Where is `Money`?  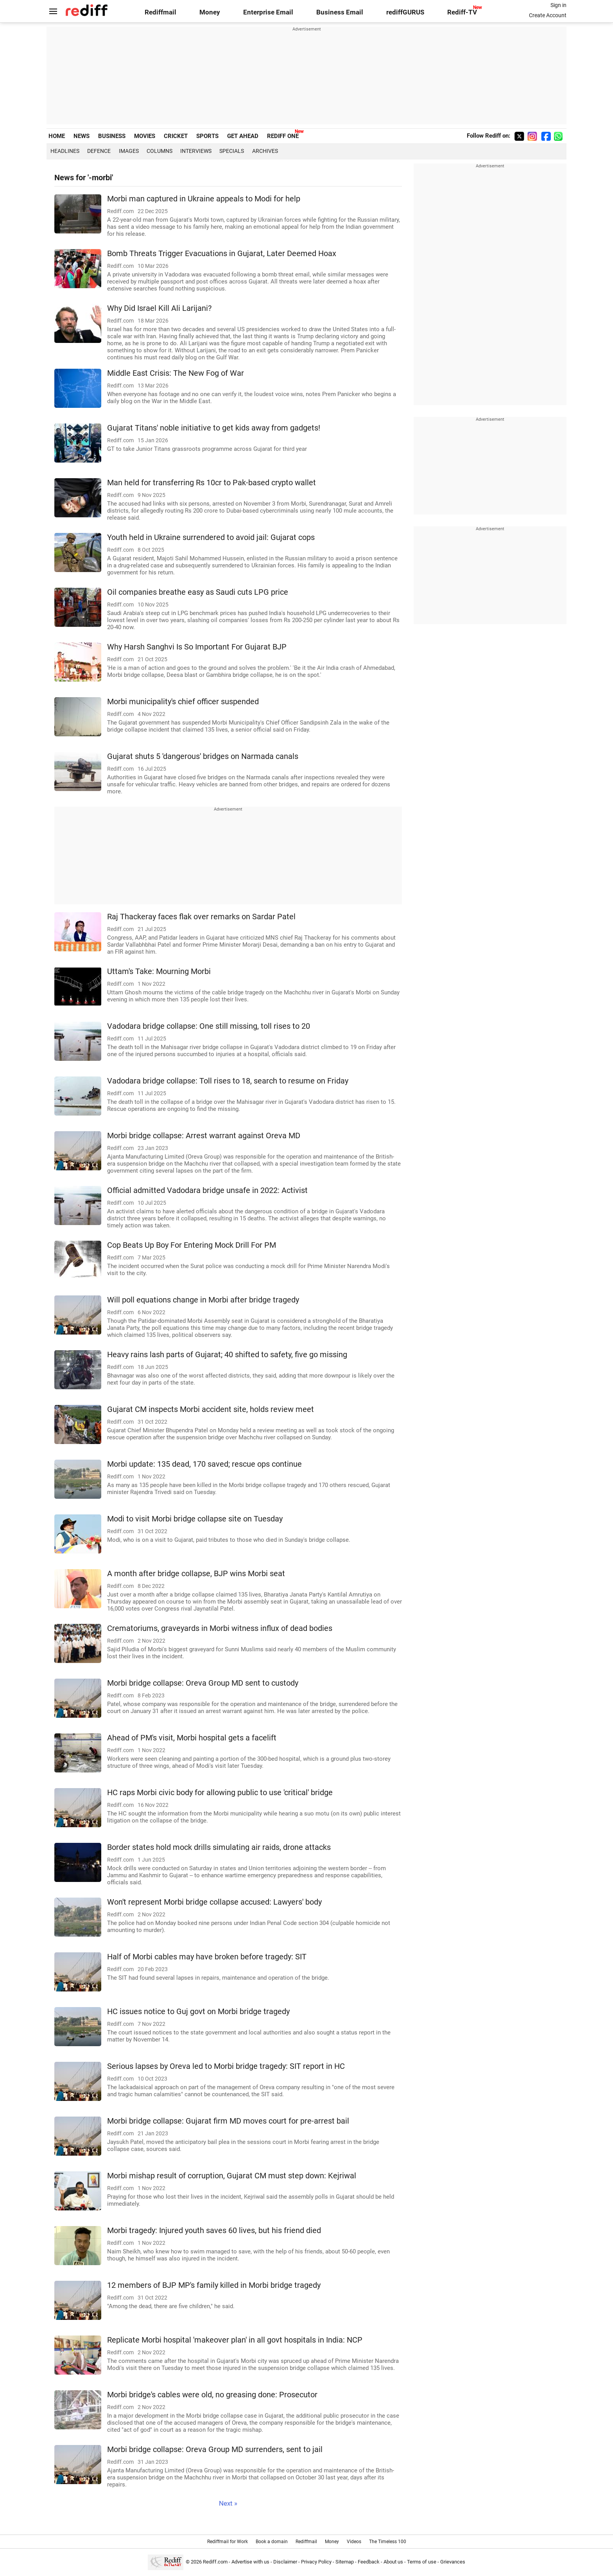
Money is located at coordinates (209, 12).